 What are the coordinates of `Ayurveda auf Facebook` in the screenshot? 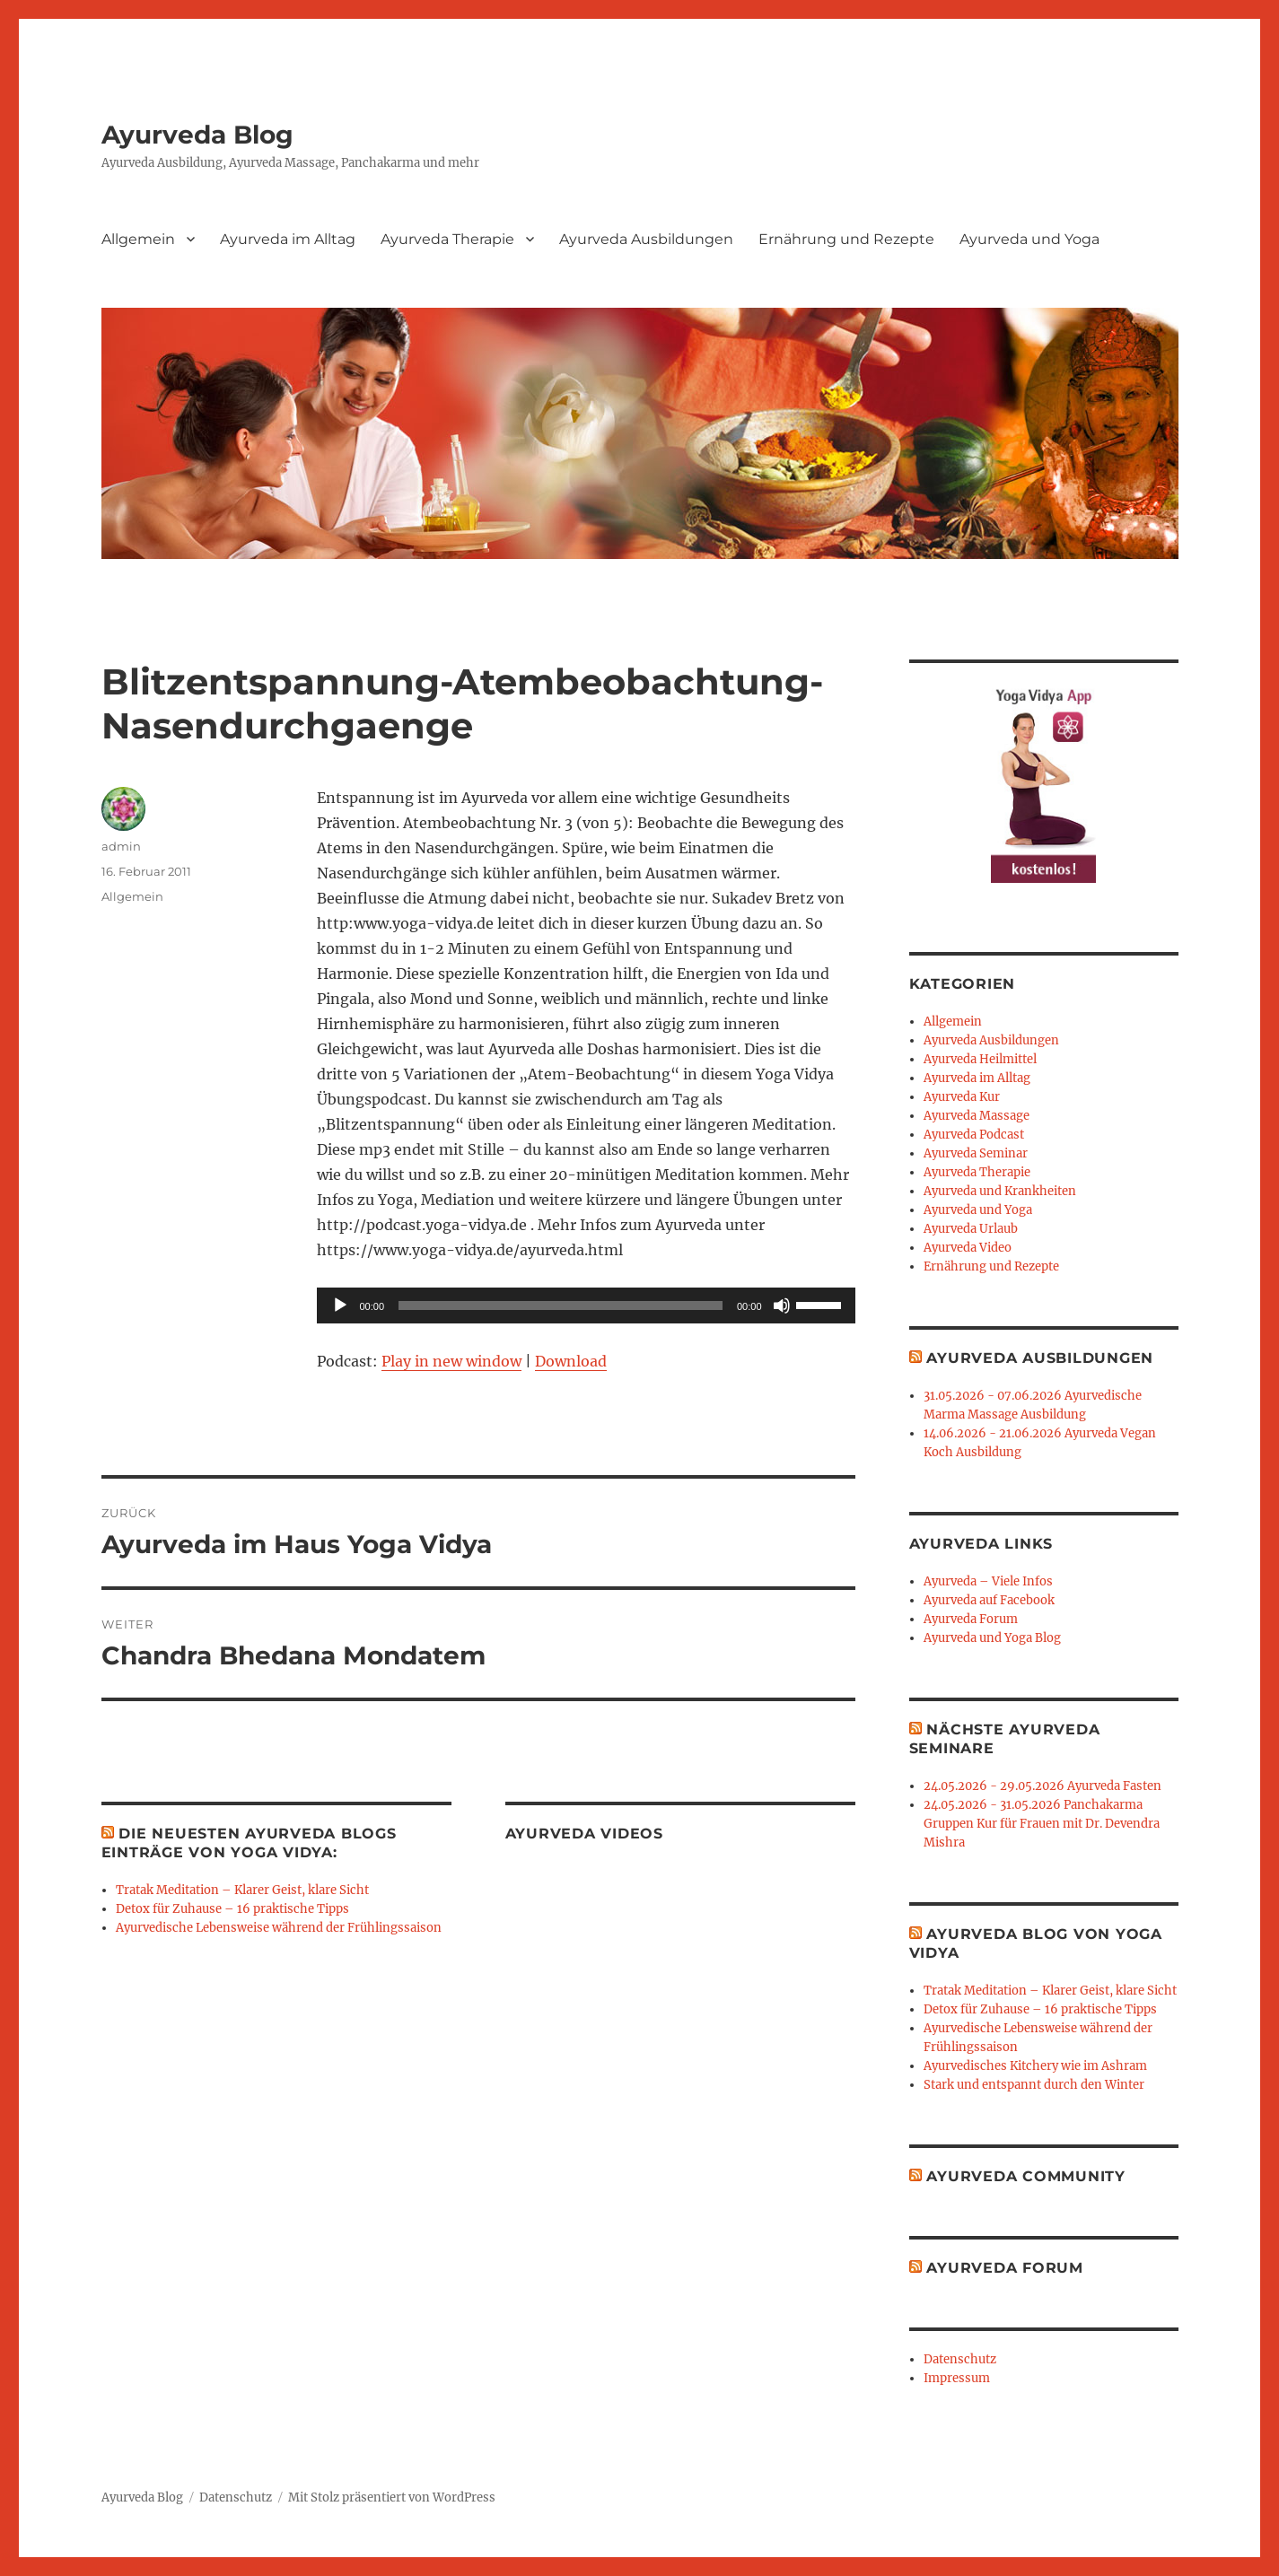 It's located at (989, 1600).